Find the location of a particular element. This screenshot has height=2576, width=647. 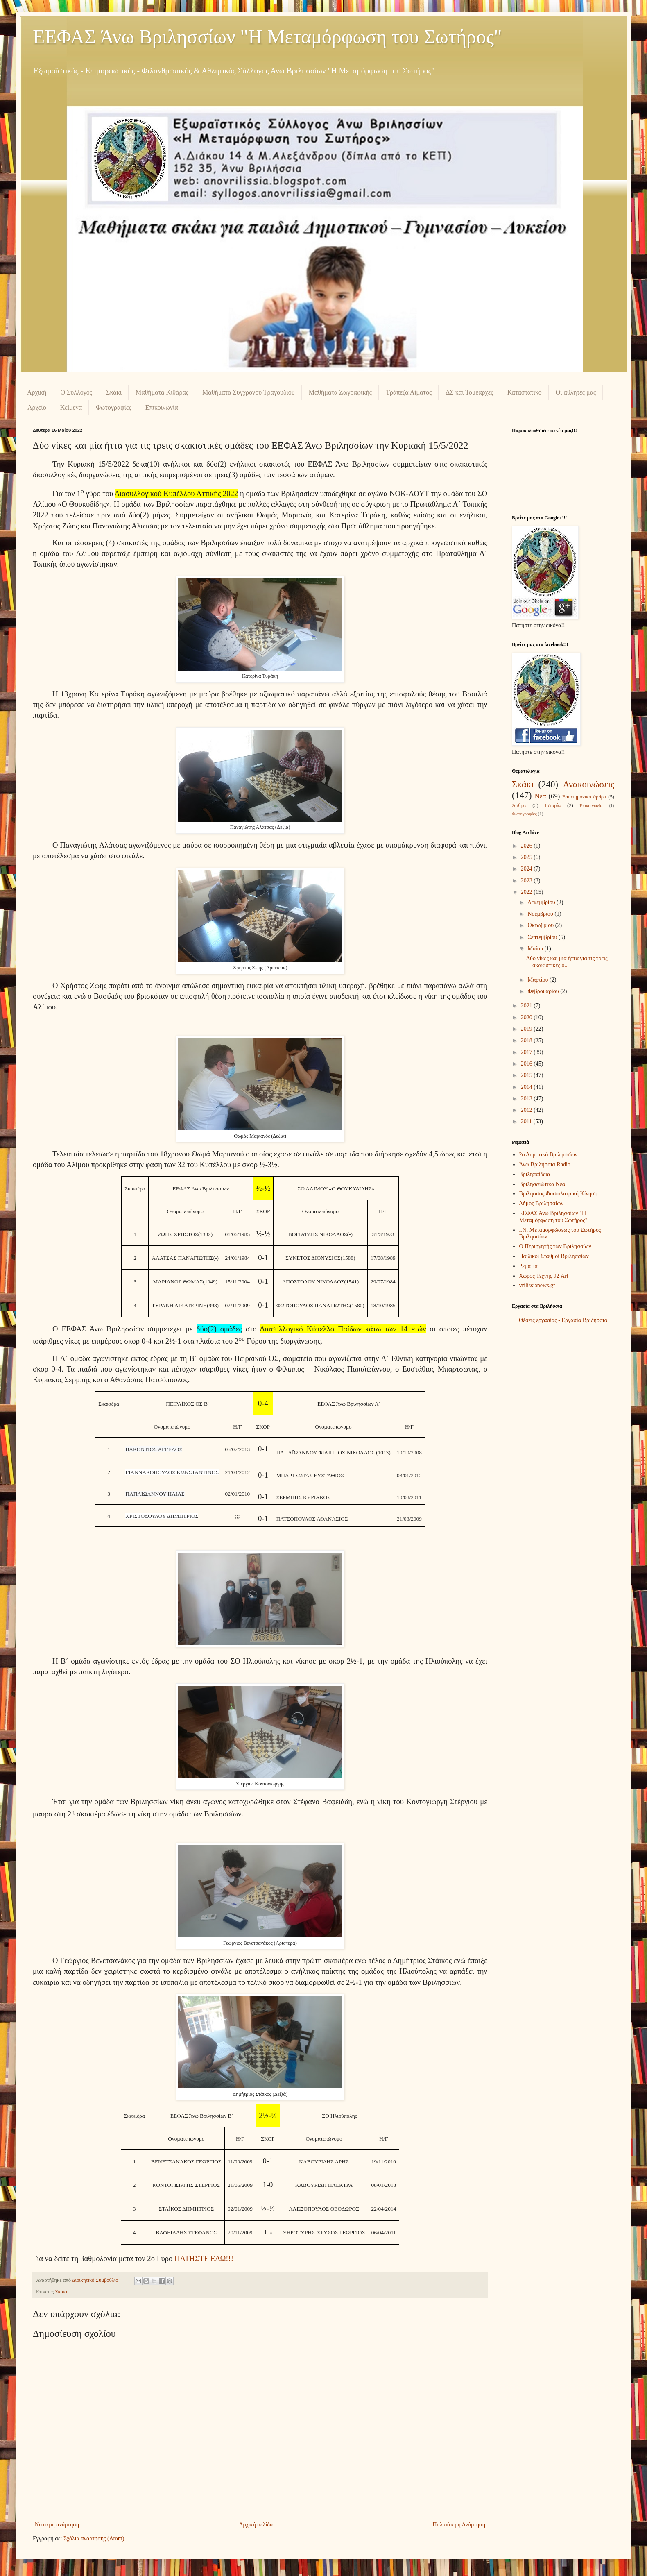

Νεότερη ανάρτηση is located at coordinates (57, 2525).